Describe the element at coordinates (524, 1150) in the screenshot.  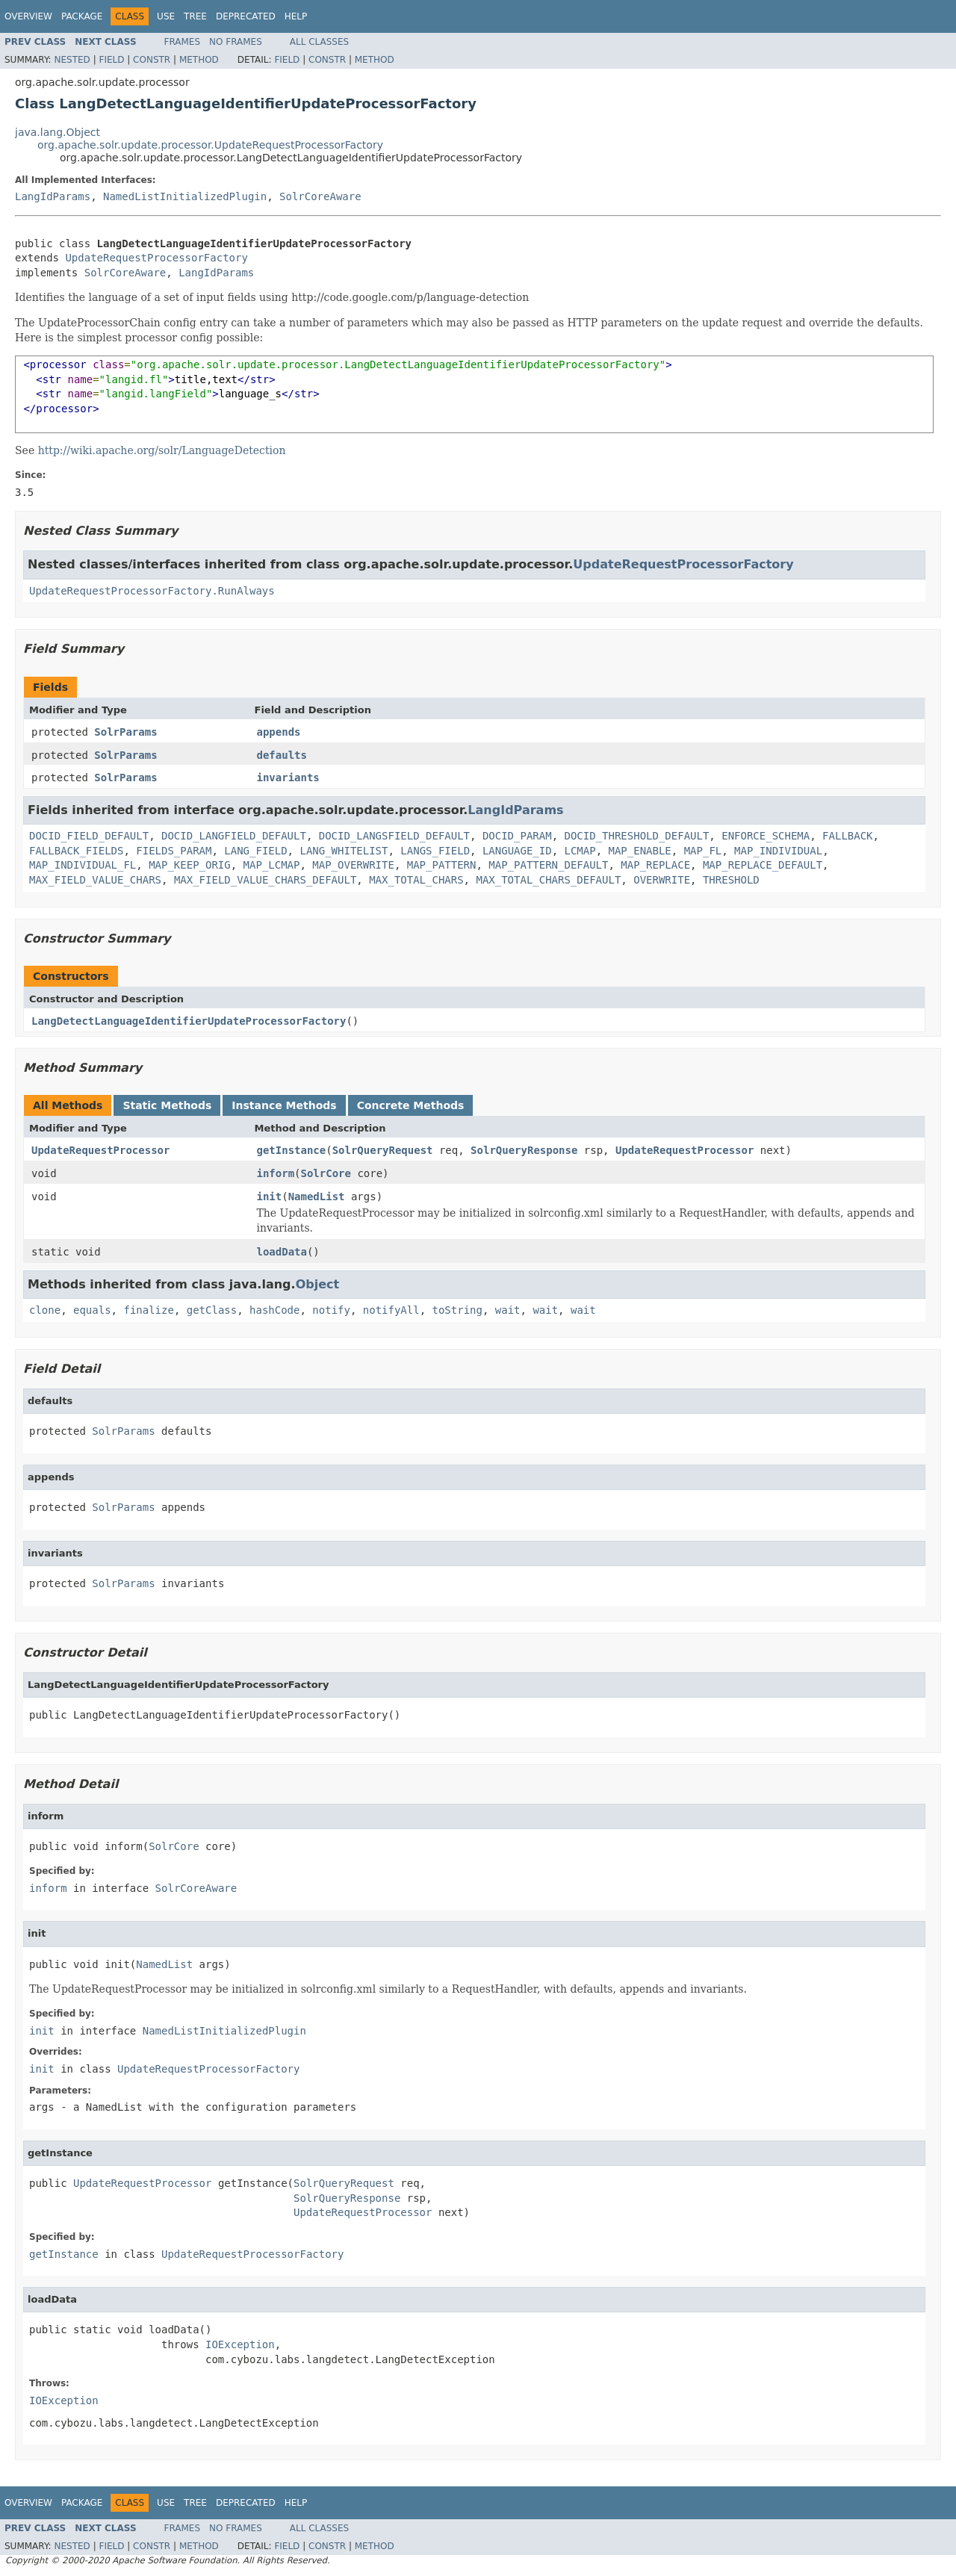
I see `SolrQueryResponse` at that location.